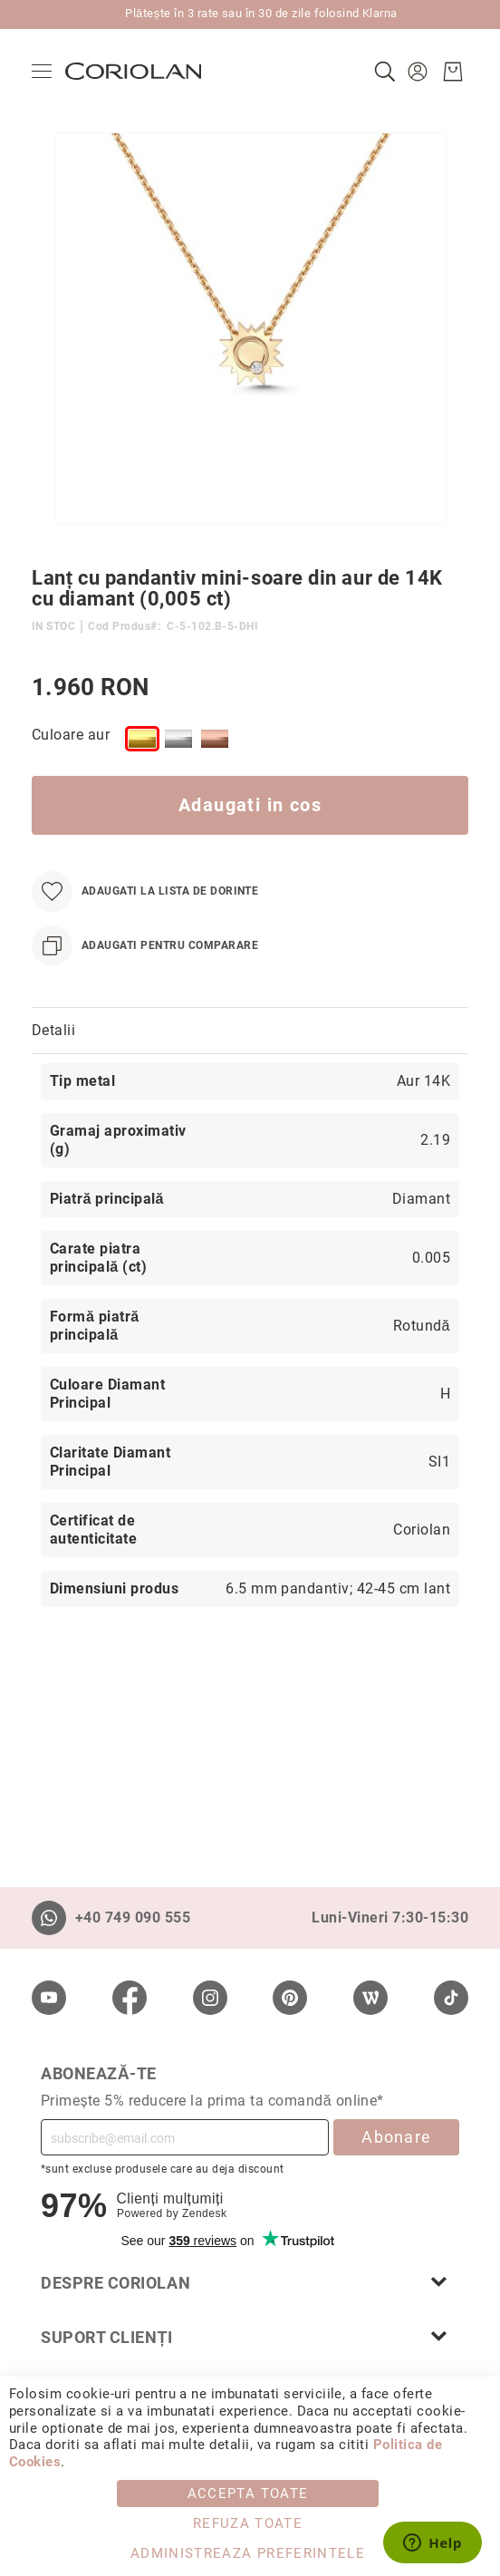 The width and height of the screenshot is (500, 2576). I want to click on Abonare [Subscribe], so click(396, 2136).